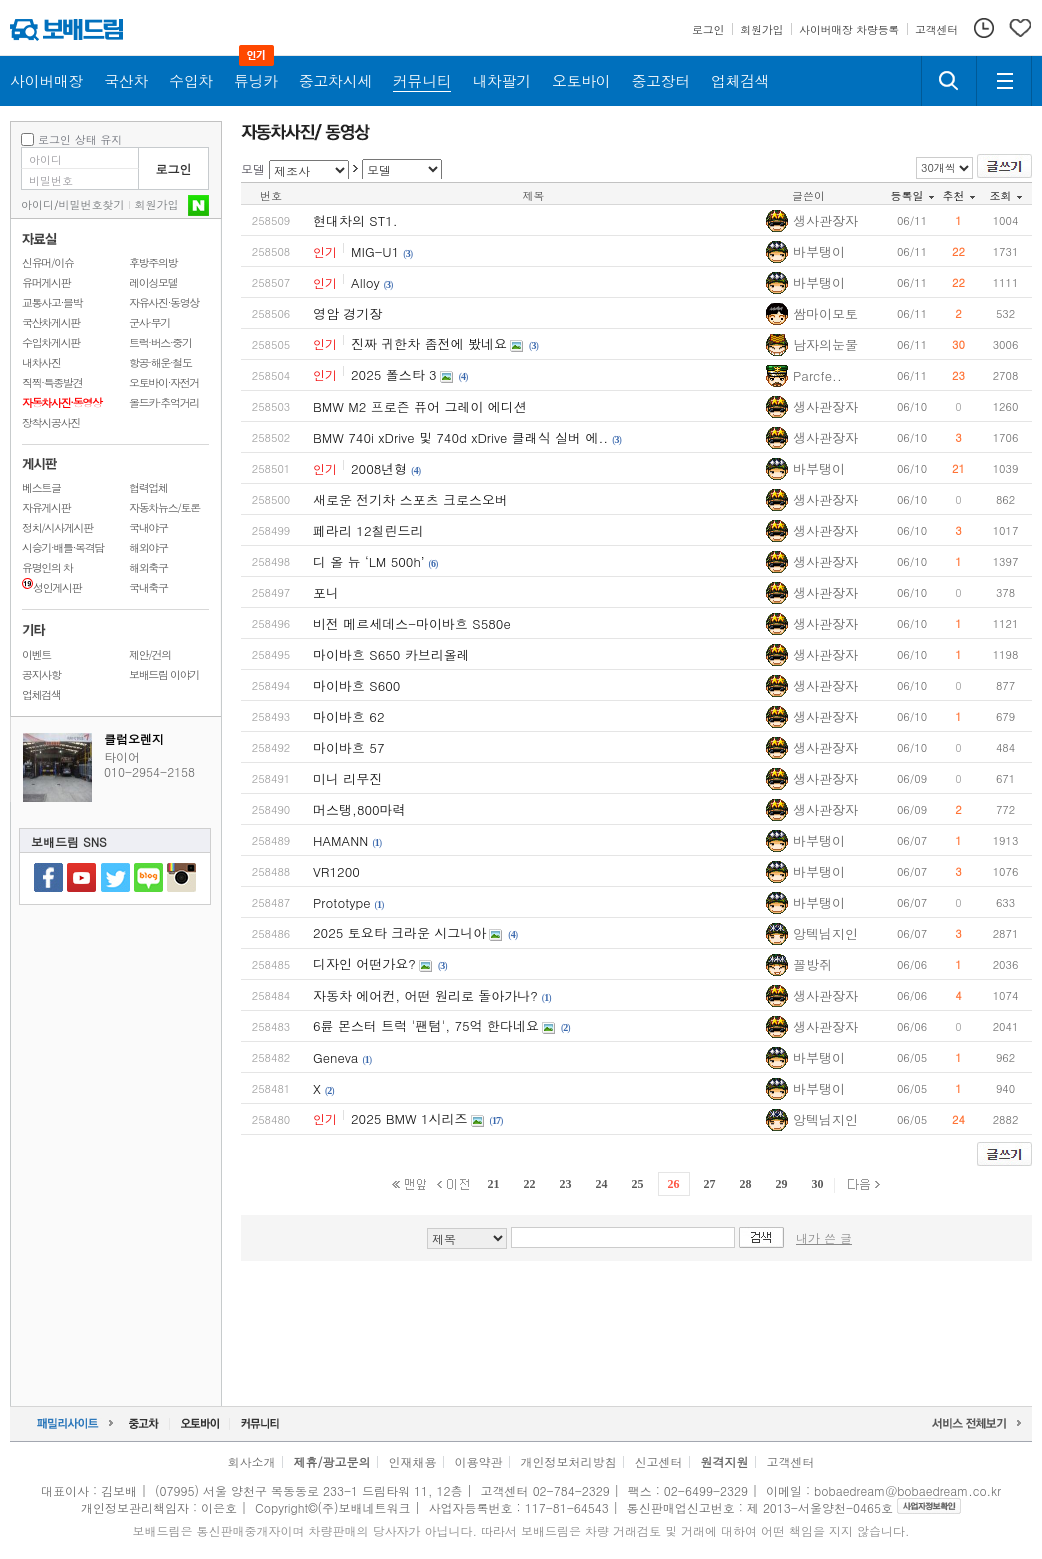 The height and width of the screenshot is (1559, 1042). Describe the element at coordinates (331, 1461) in the screenshot. I see `제휴/광고문의` at that location.